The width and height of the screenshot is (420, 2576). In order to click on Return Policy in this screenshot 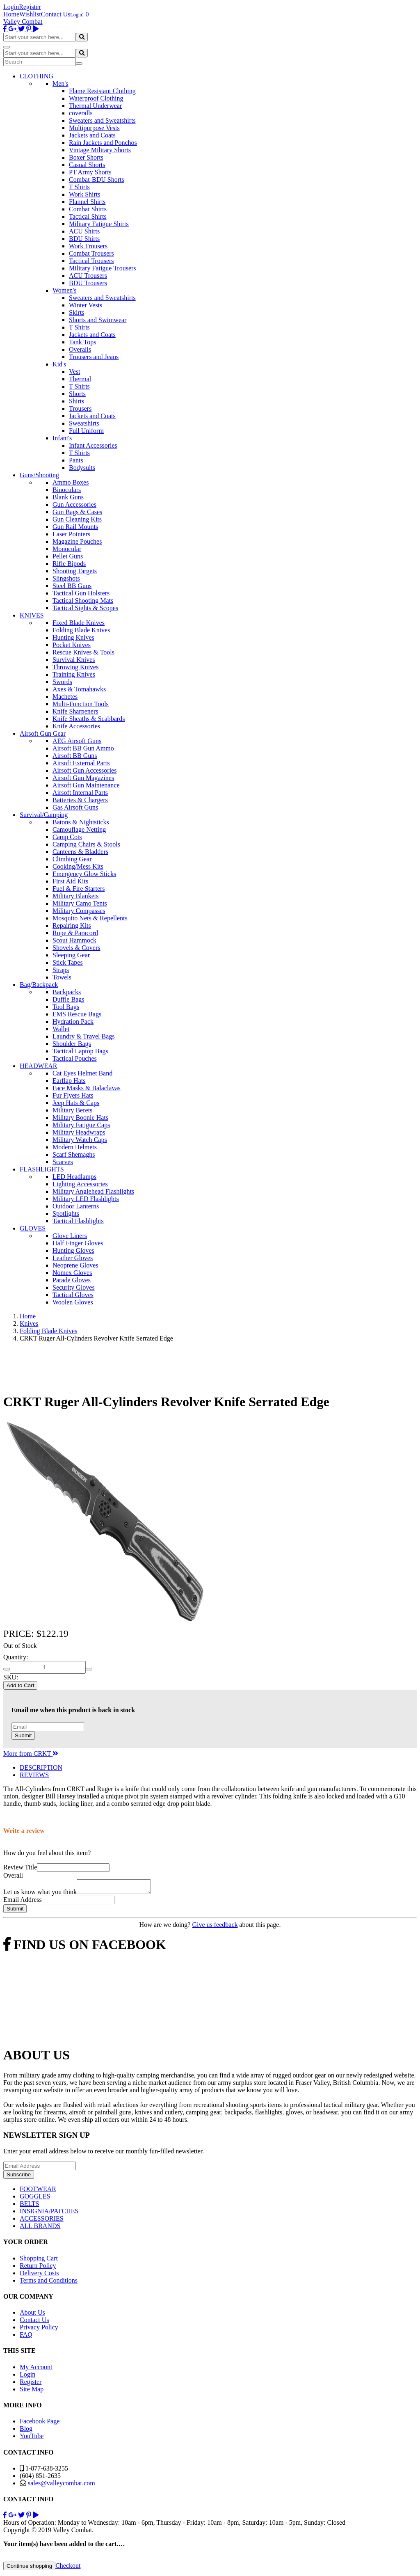, I will do `click(38, 2268)`.